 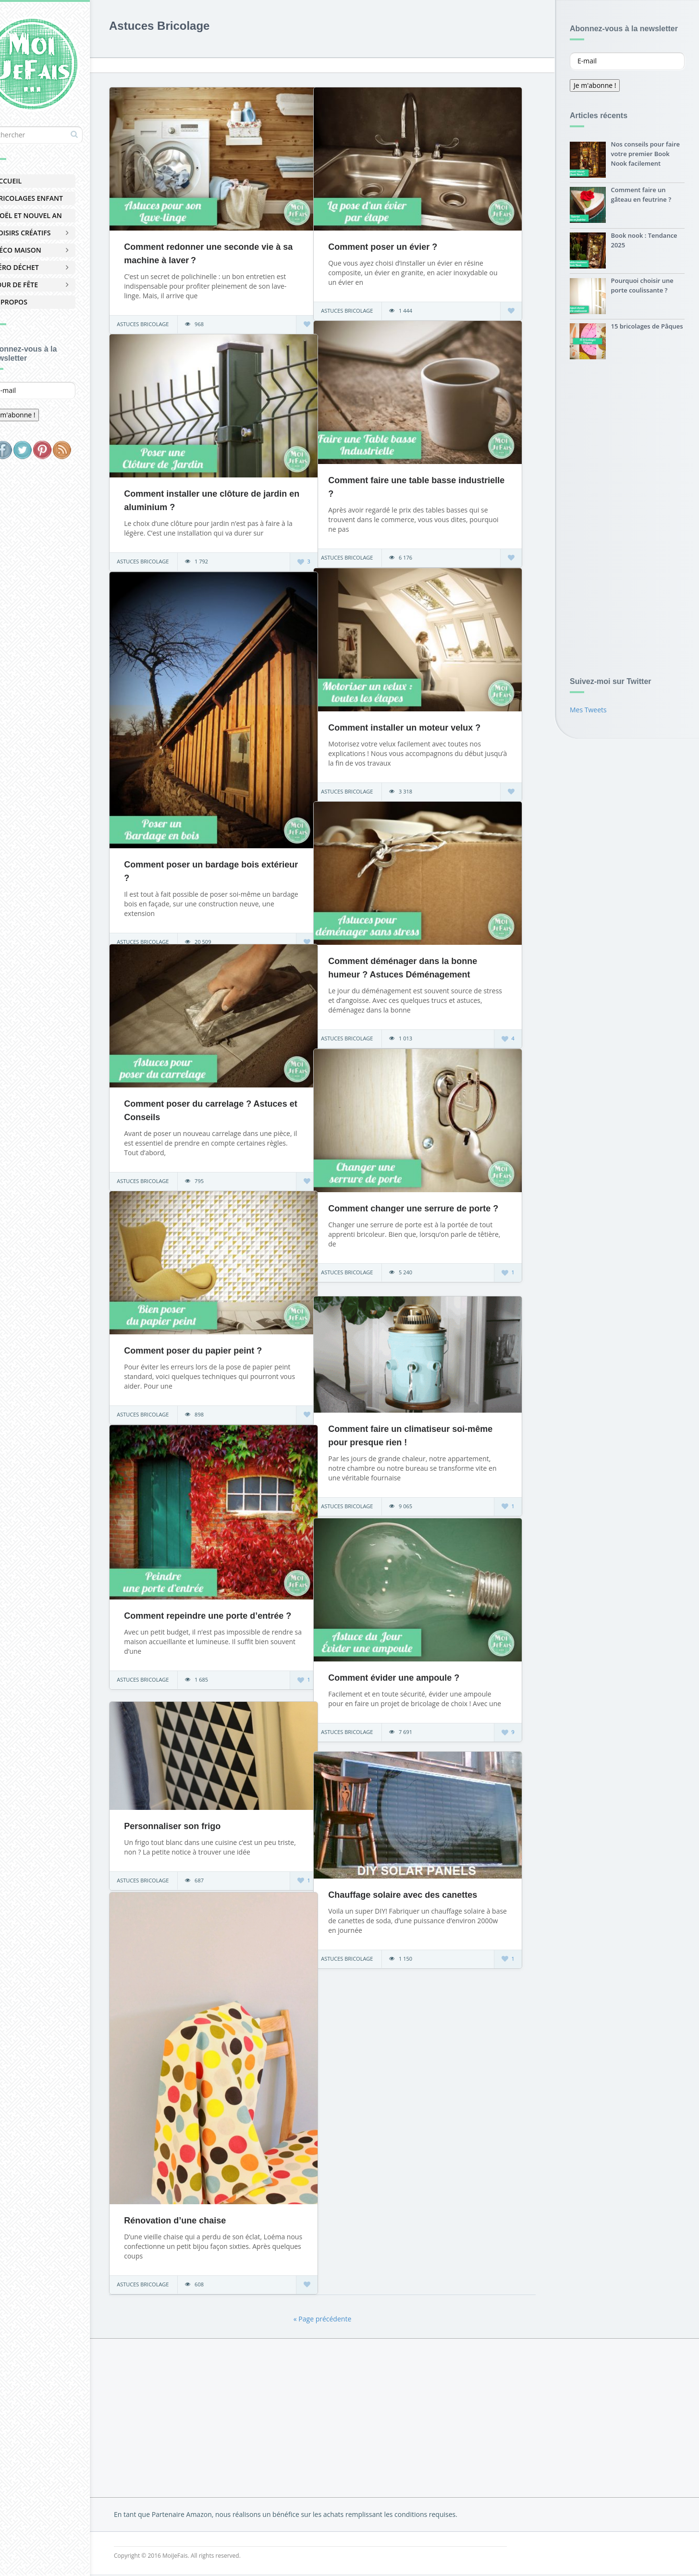 What do you see at coordinates (419, 1671) in the screenshot?
I see `Comment évider une ampoule ?` at bounding box center [419, 1671].